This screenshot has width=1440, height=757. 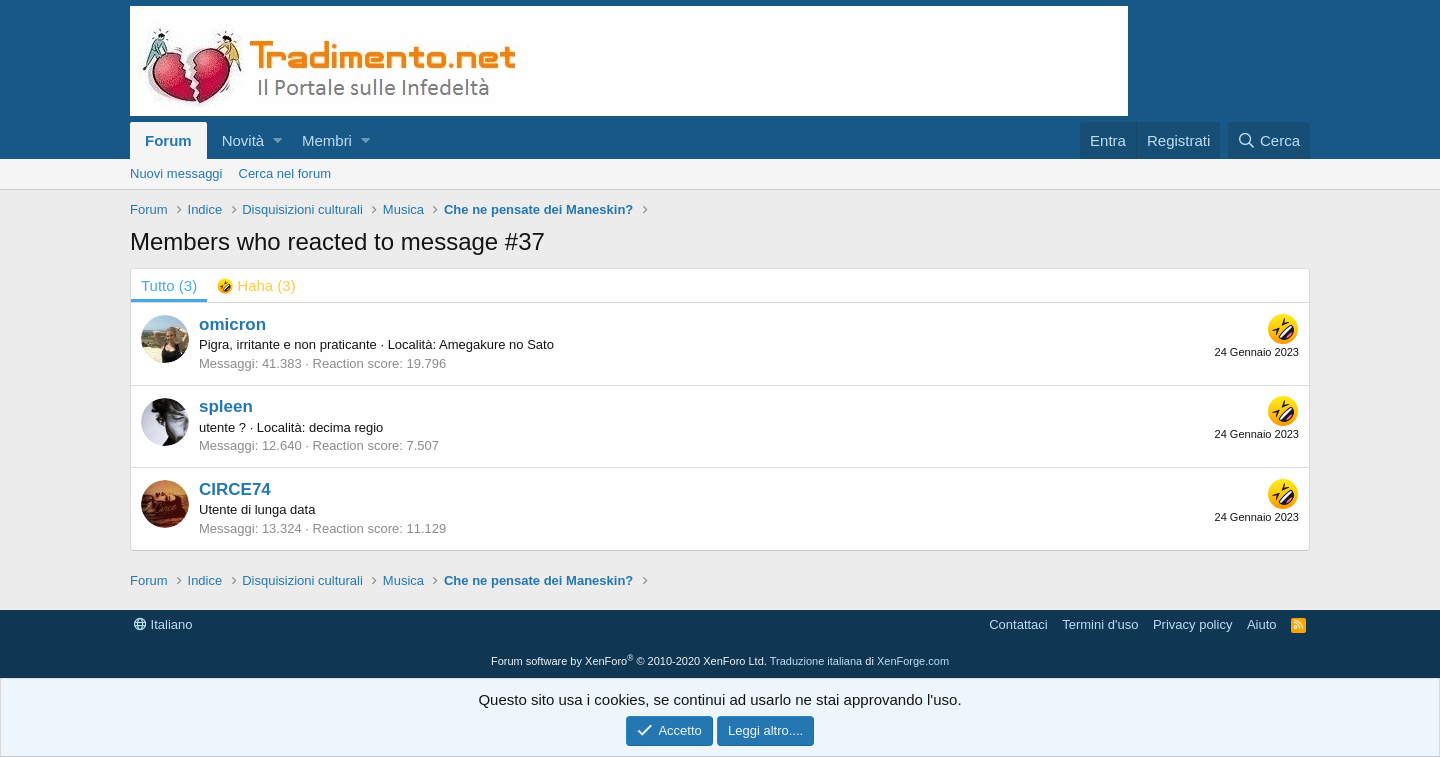 I want to click on [Cerca], so click(x=1269, y=140).